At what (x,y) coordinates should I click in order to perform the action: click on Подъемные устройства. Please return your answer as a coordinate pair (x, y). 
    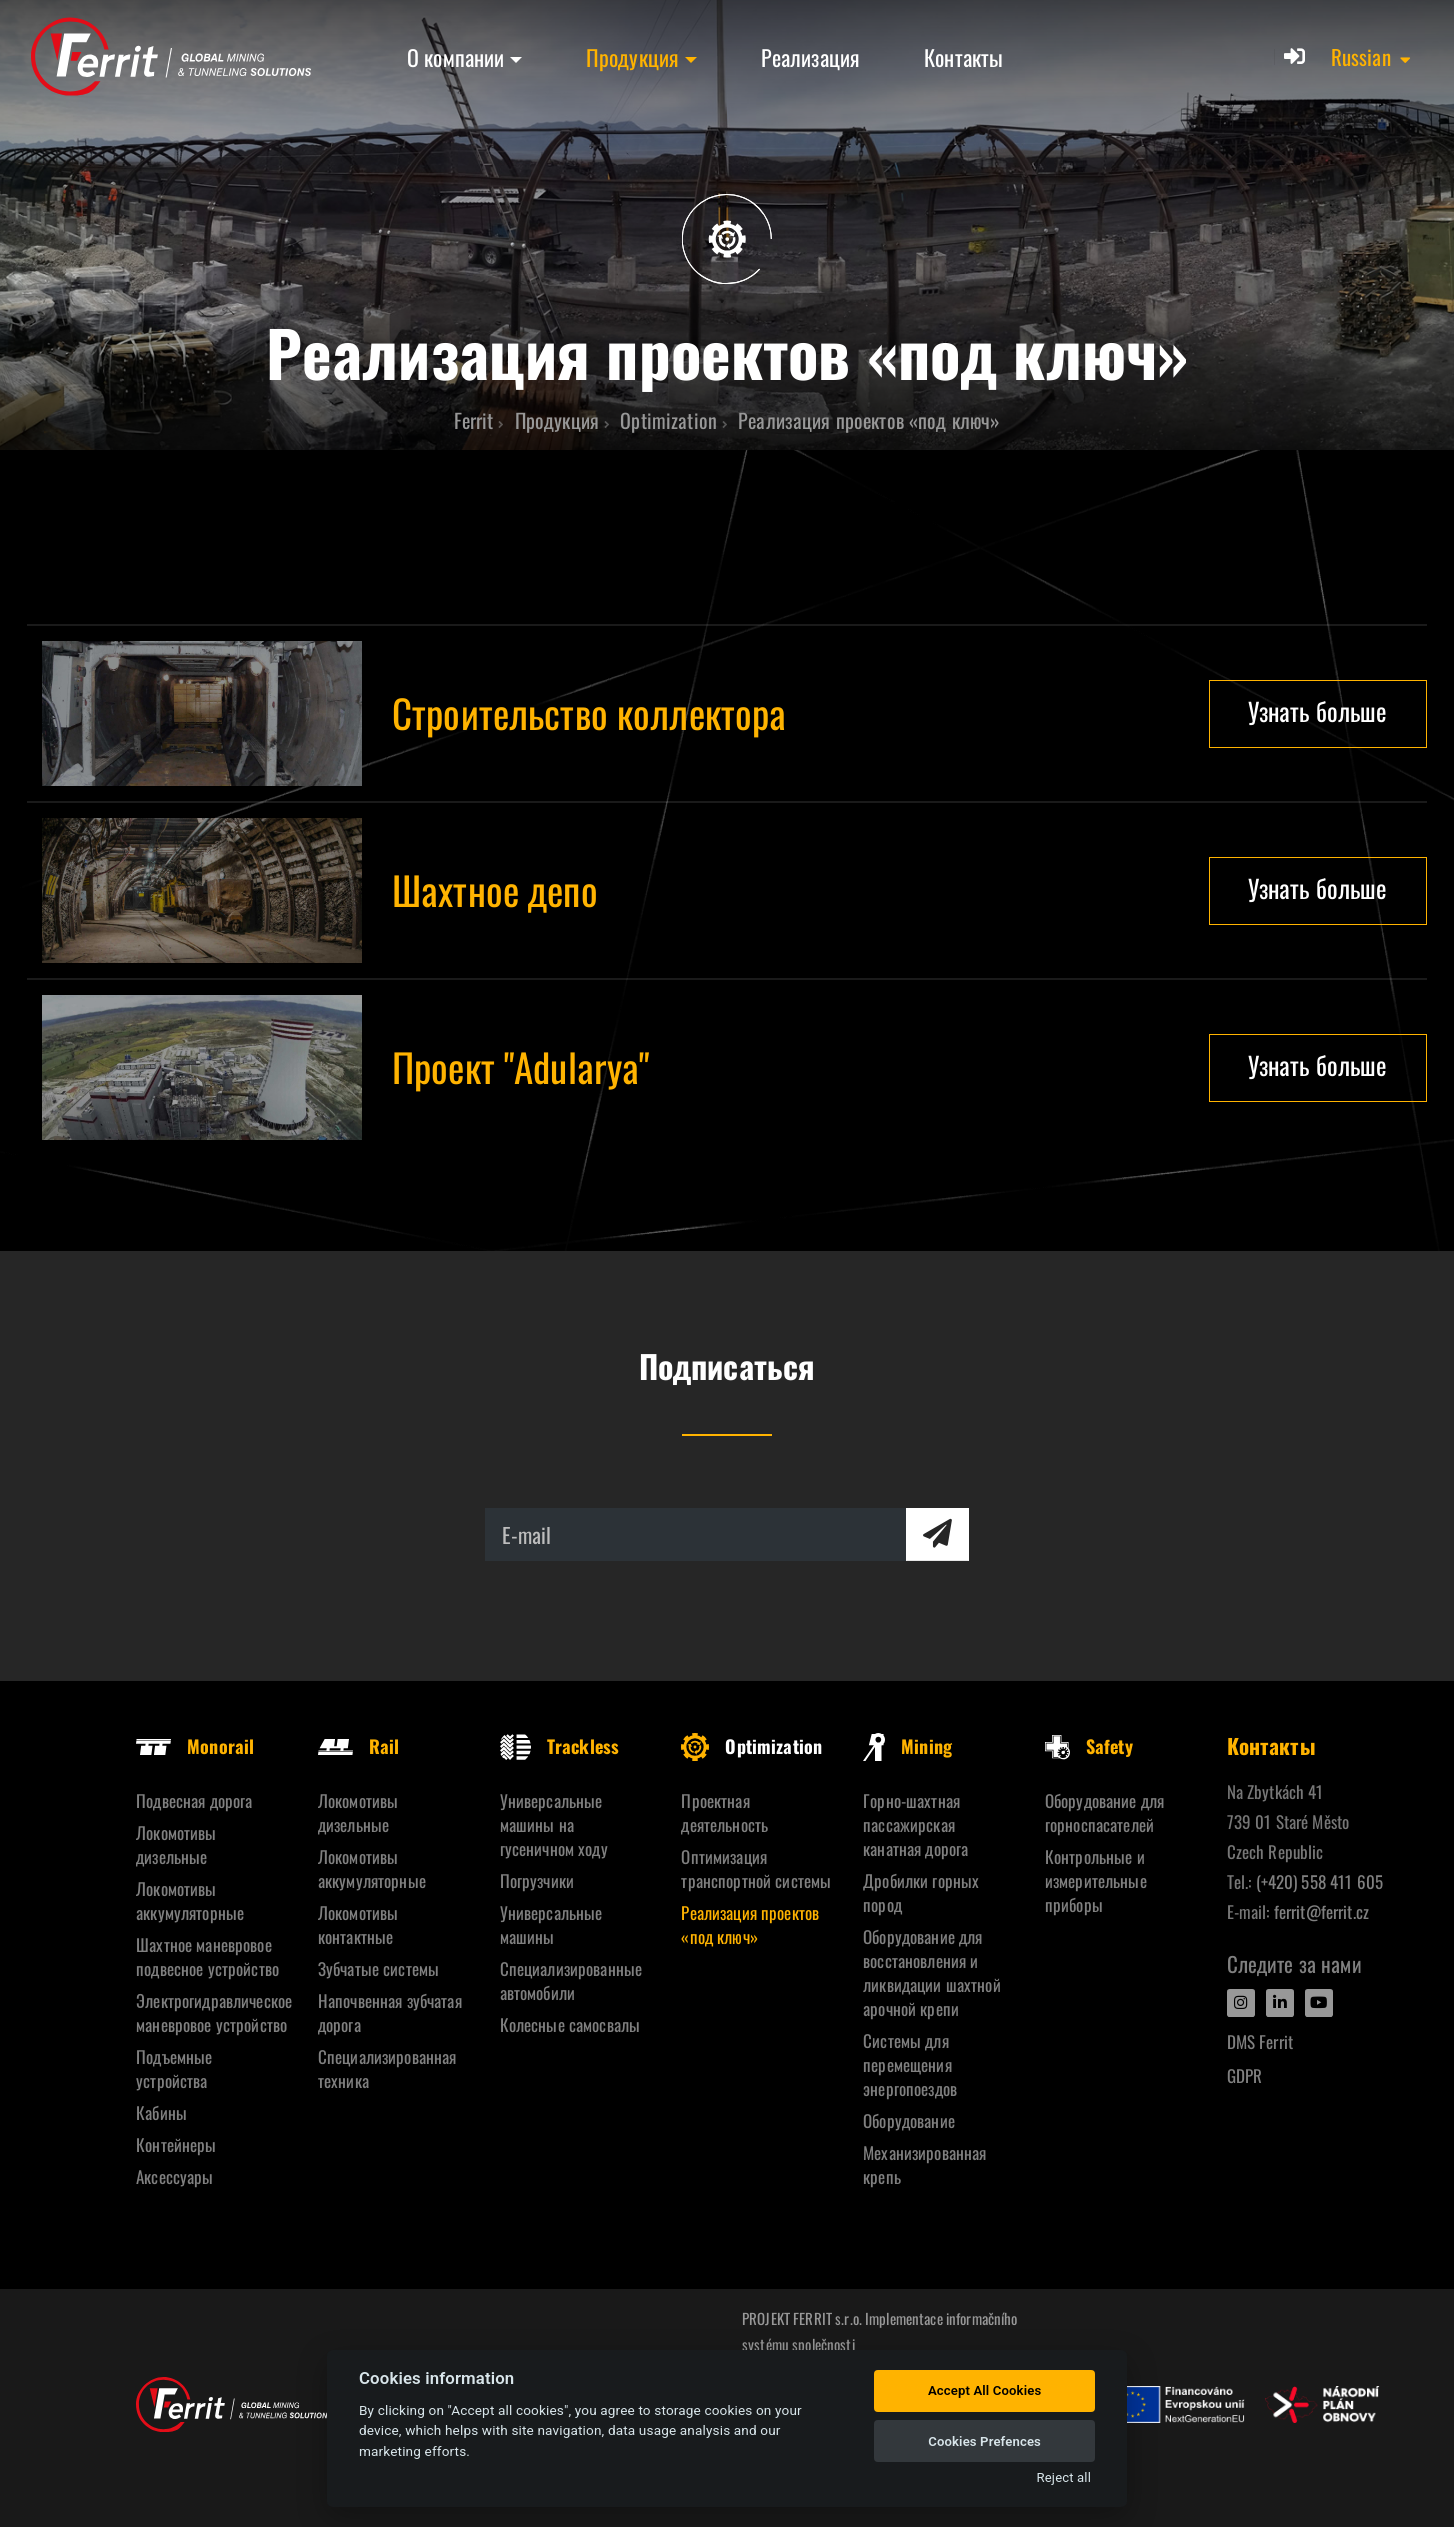
    Looking at the image, I should click on (174, 2068).